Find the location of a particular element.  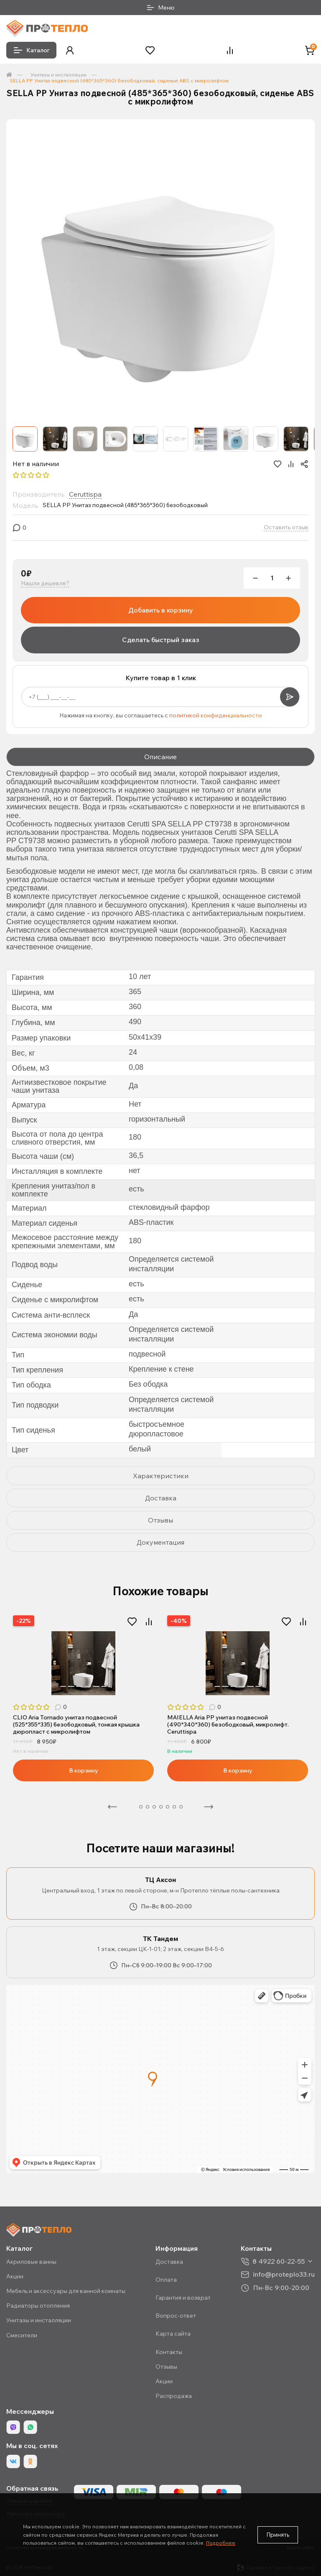

4 [tab] is located at coordinates (79, 1686).